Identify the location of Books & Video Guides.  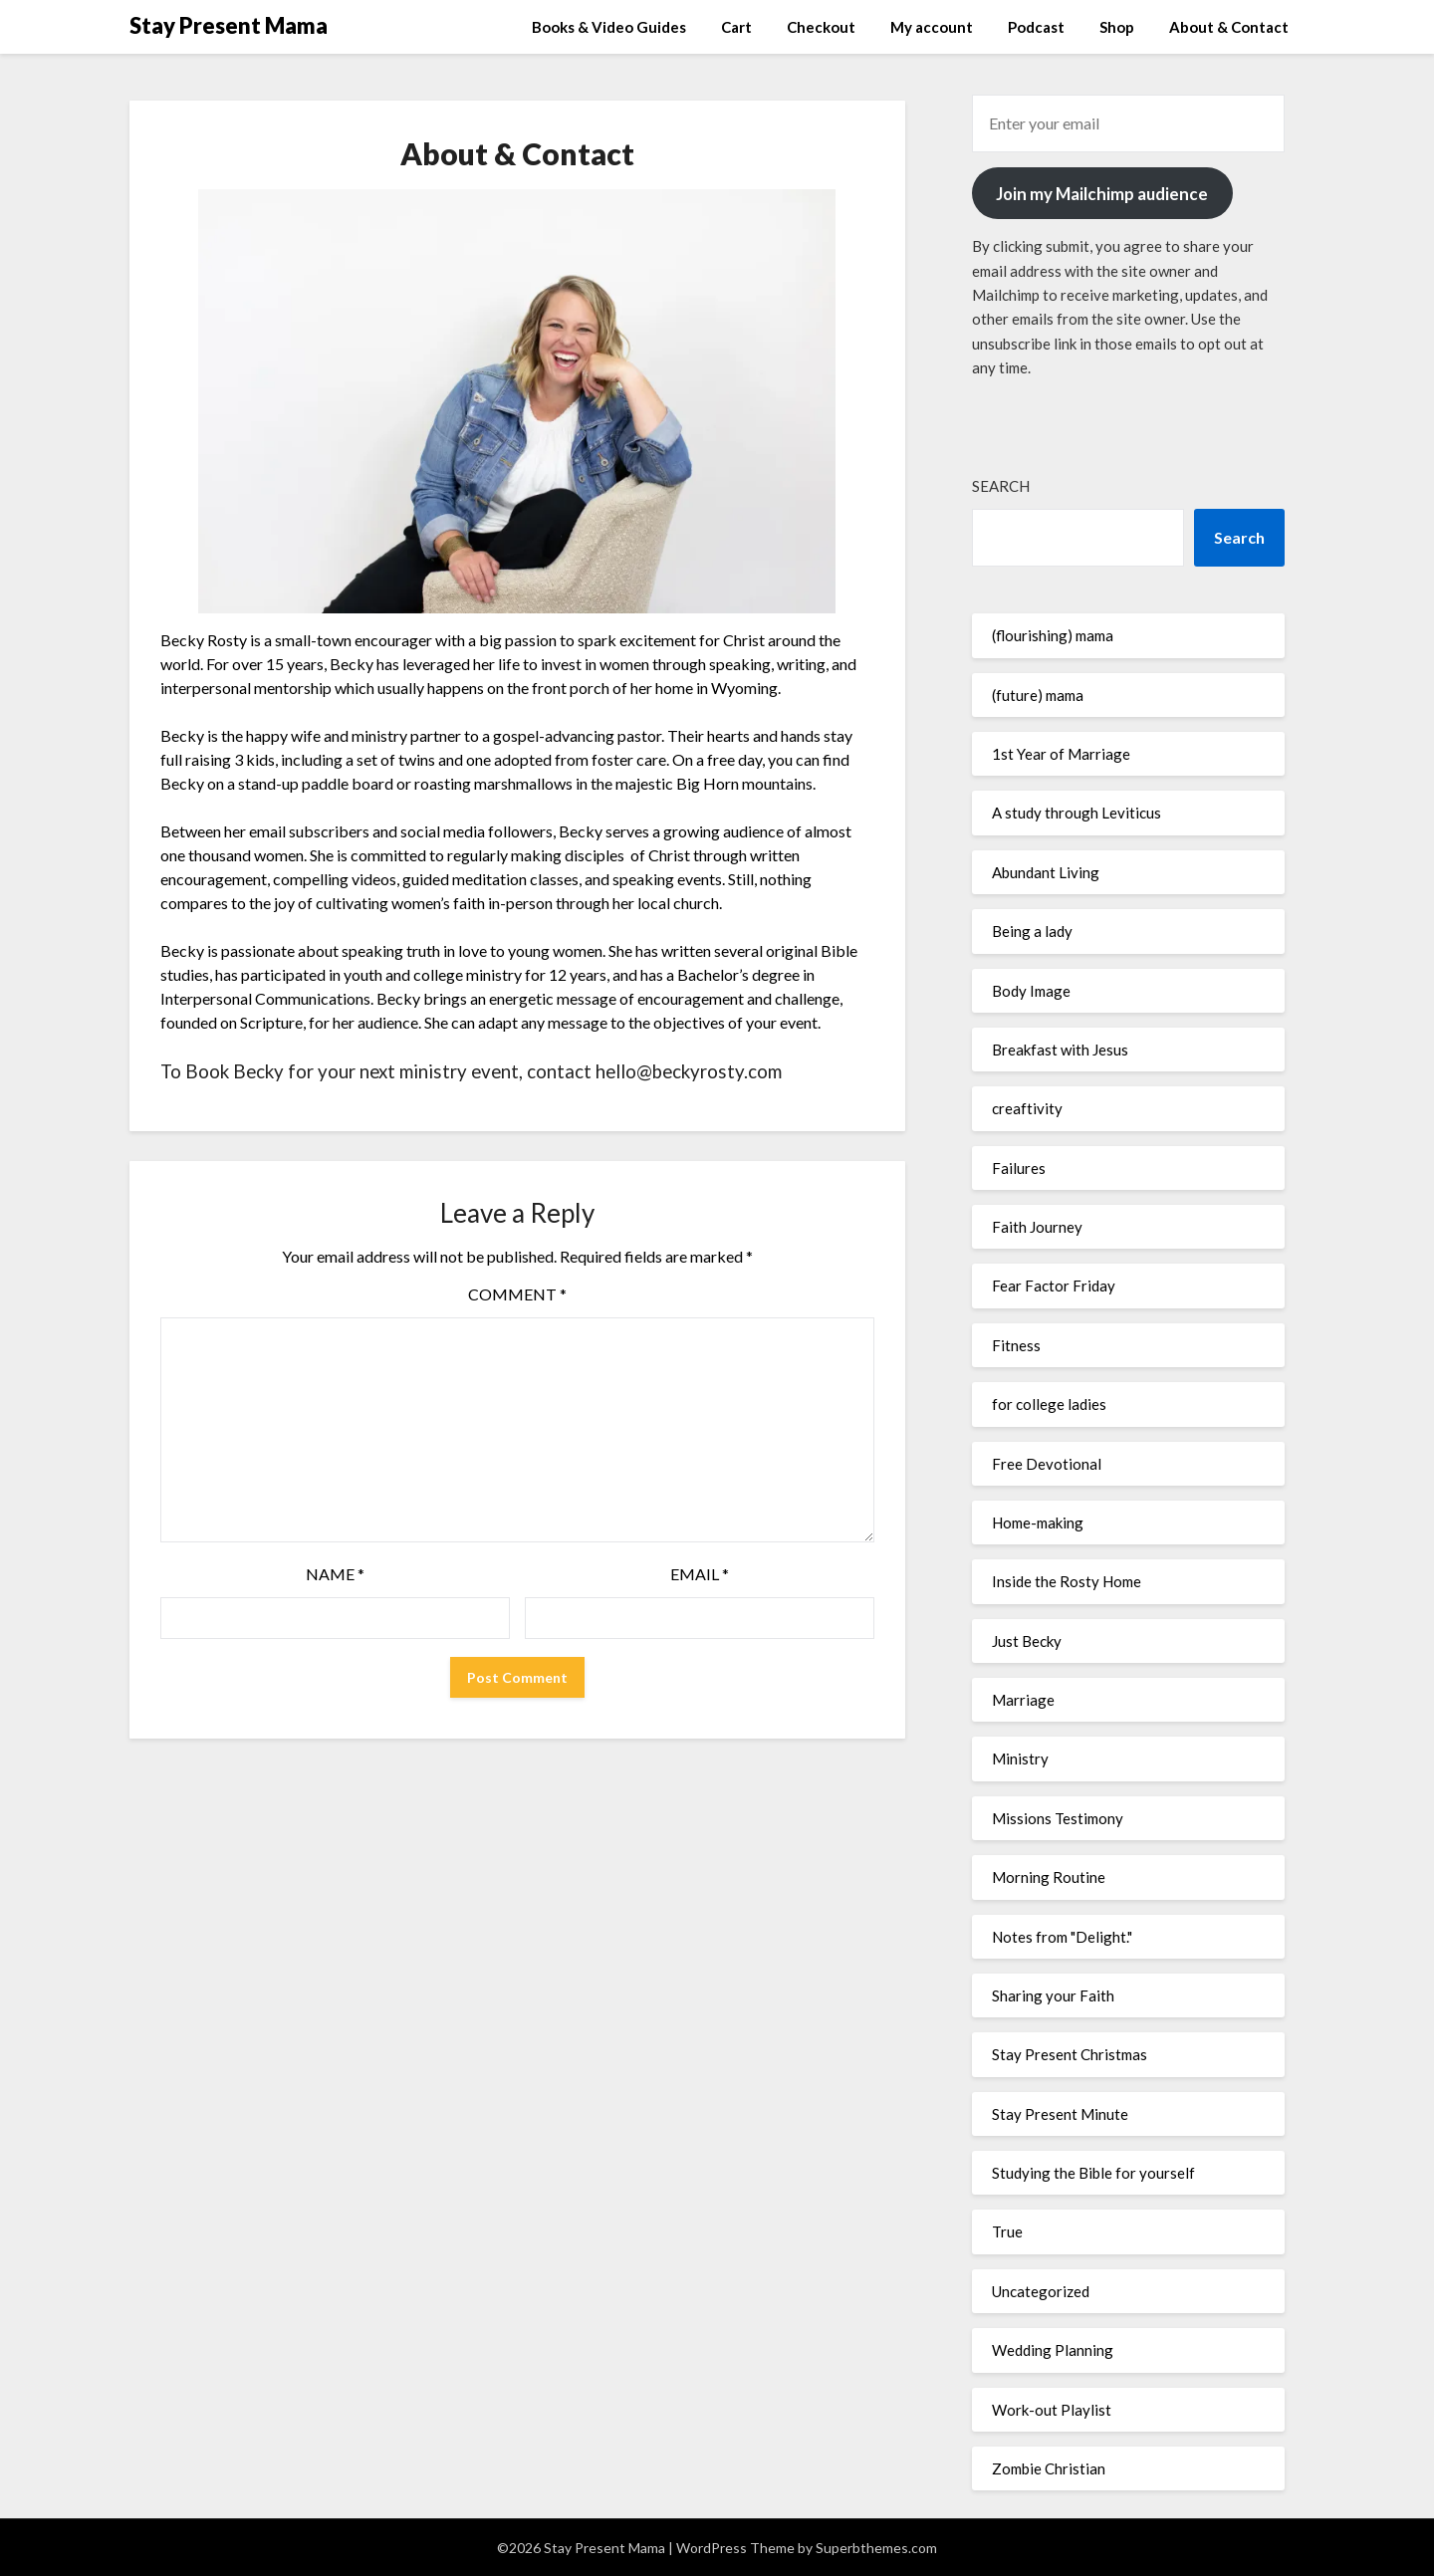
(609, 27).